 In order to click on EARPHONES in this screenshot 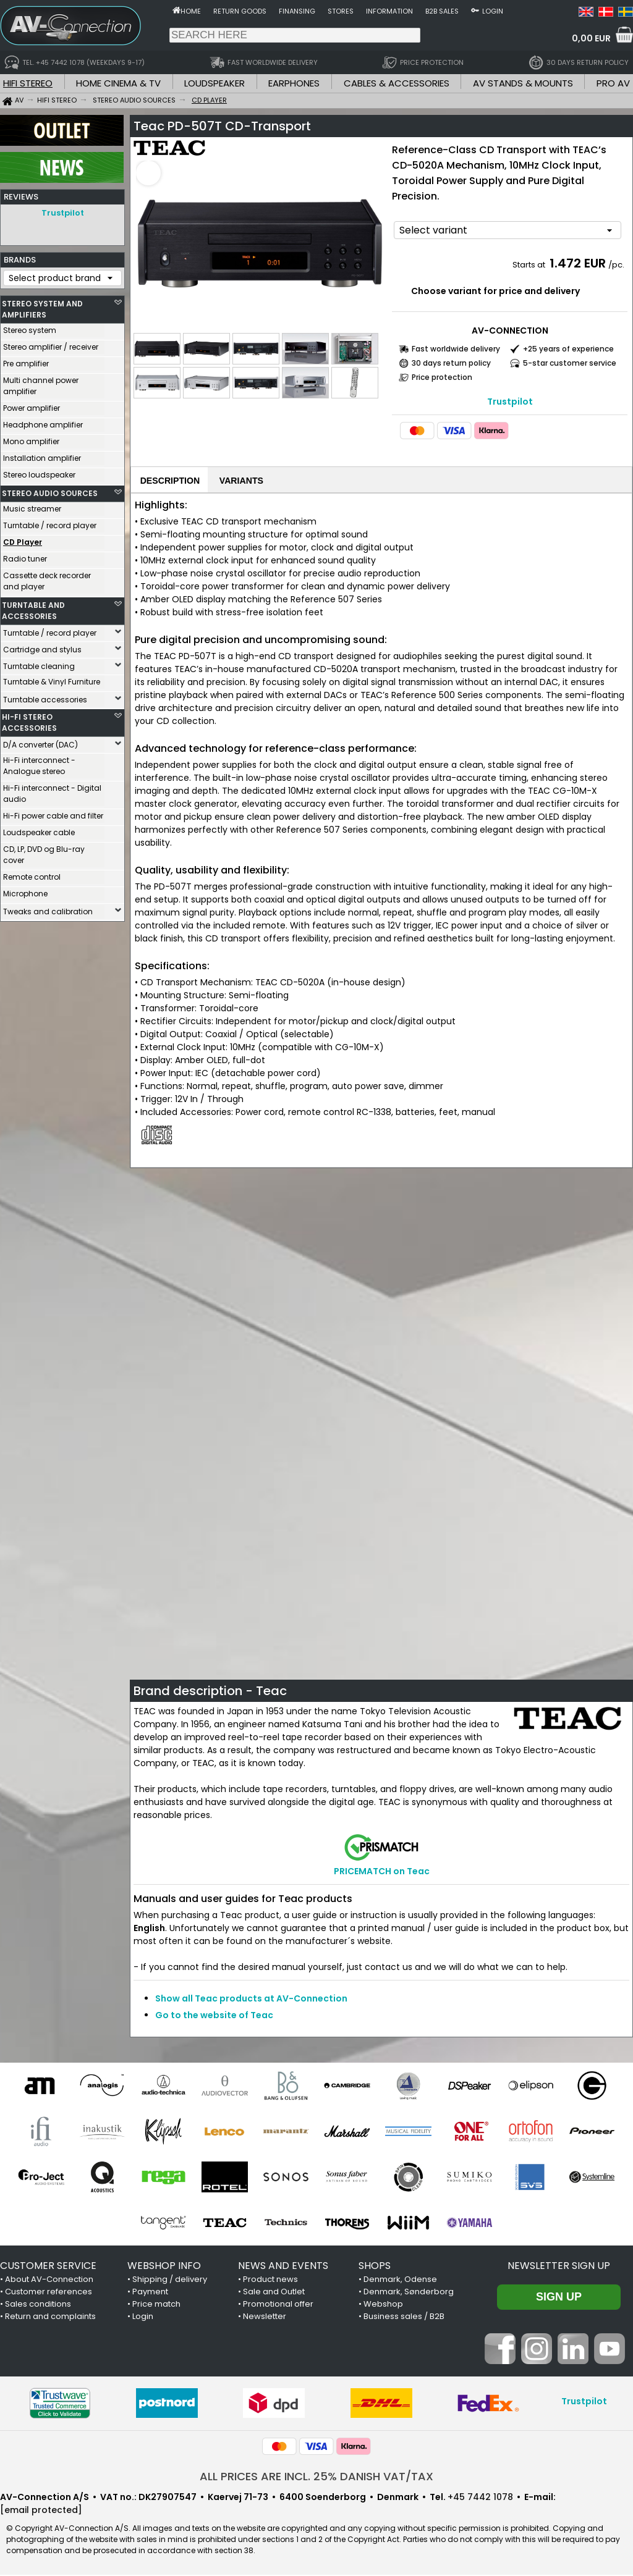, I will do `click(294, 83)`.